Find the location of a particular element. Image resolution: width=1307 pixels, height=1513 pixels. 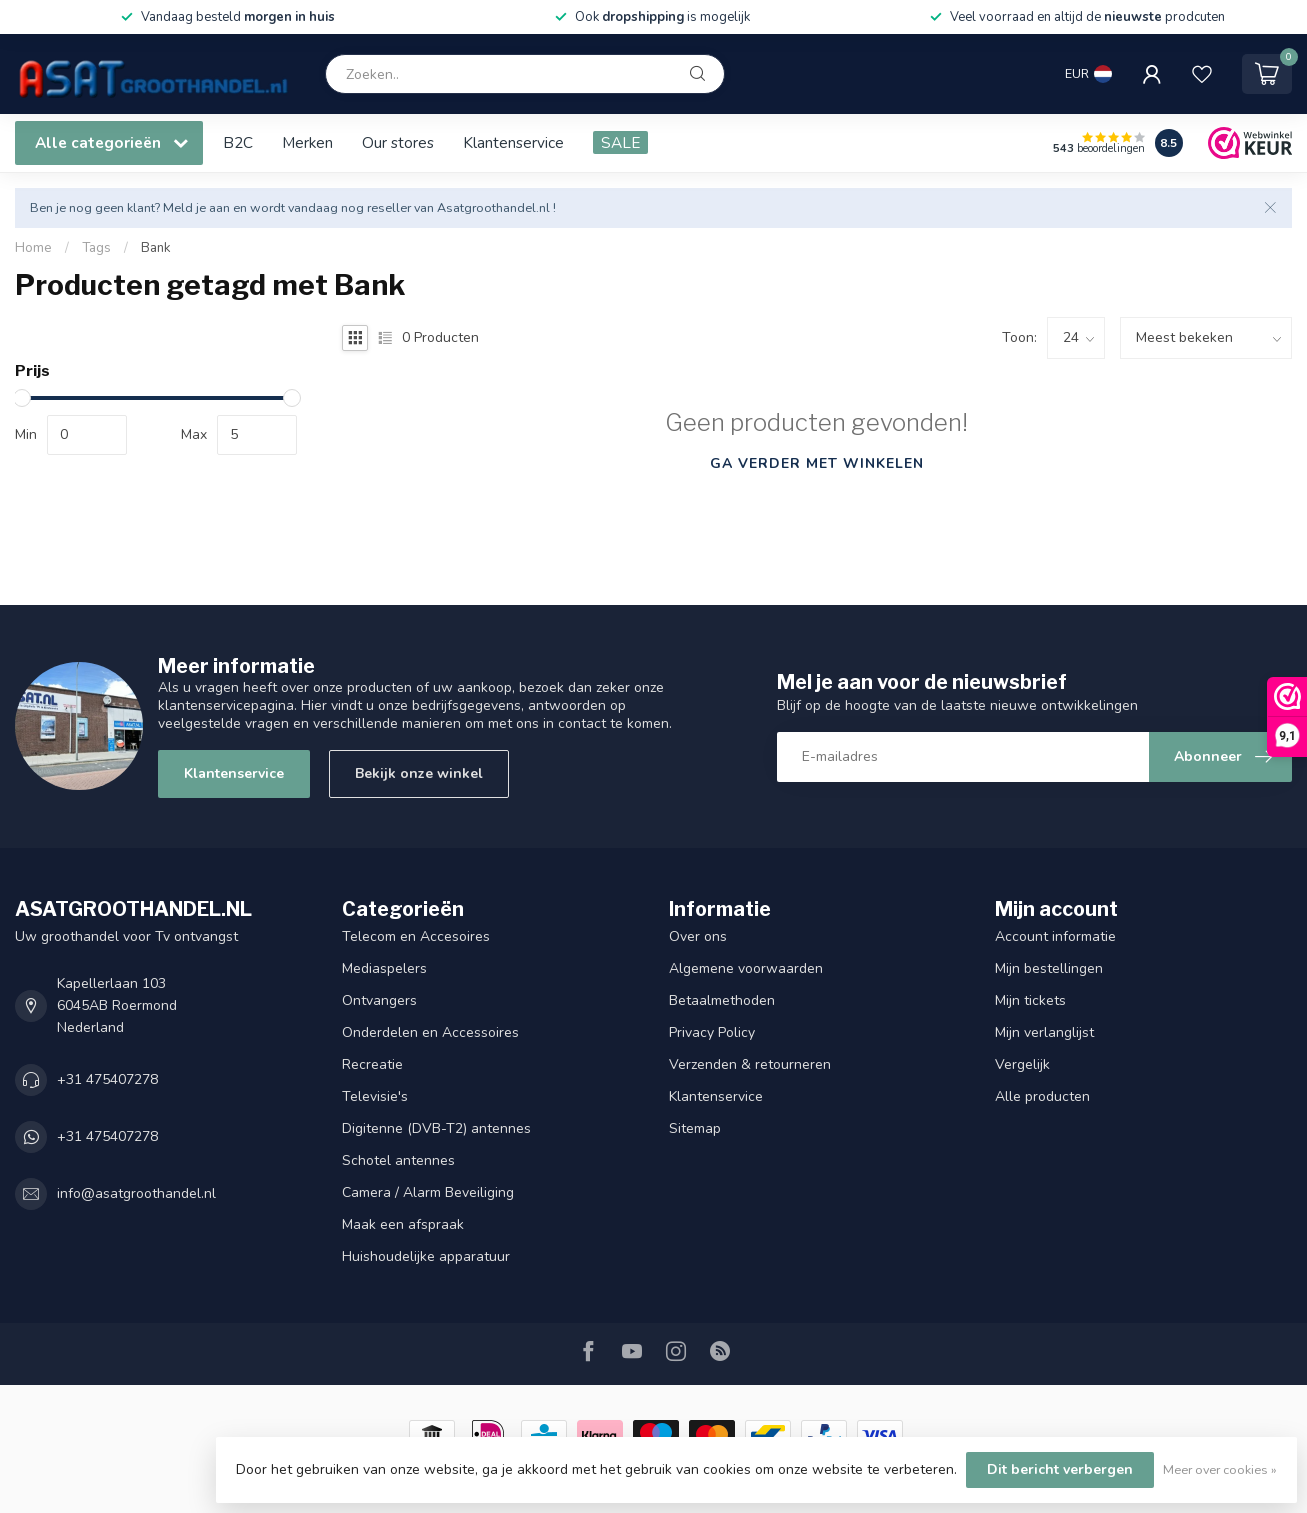

Privacy Policy is located at coordinates (712, 1032).